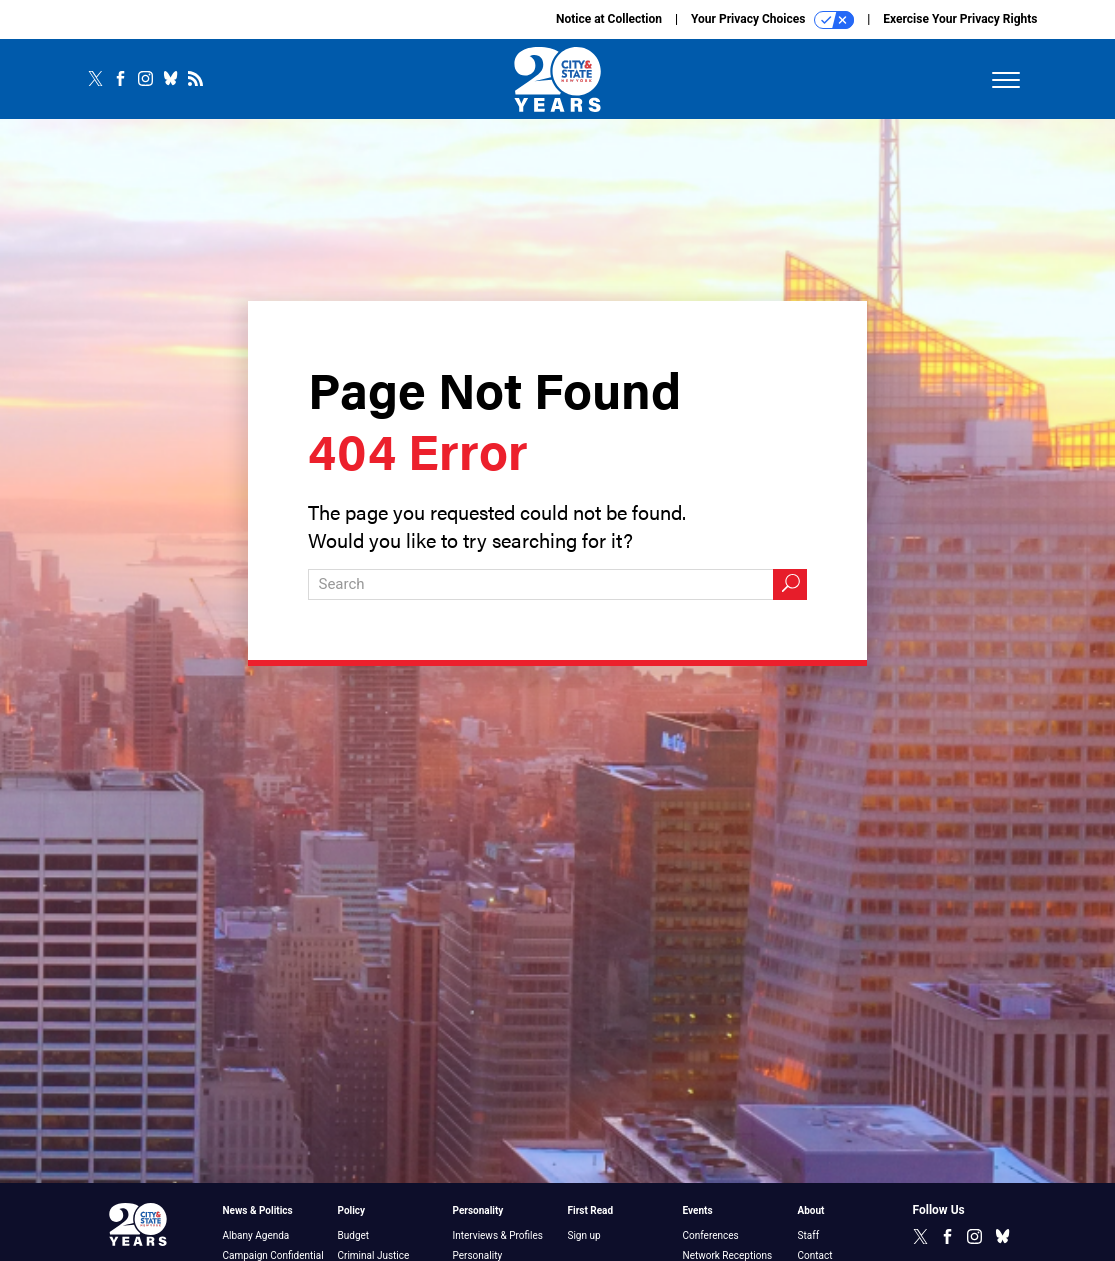 This screenshot has width=1115, height=1261. I want to click on Interviews & Profiles, so click(498, 1235).